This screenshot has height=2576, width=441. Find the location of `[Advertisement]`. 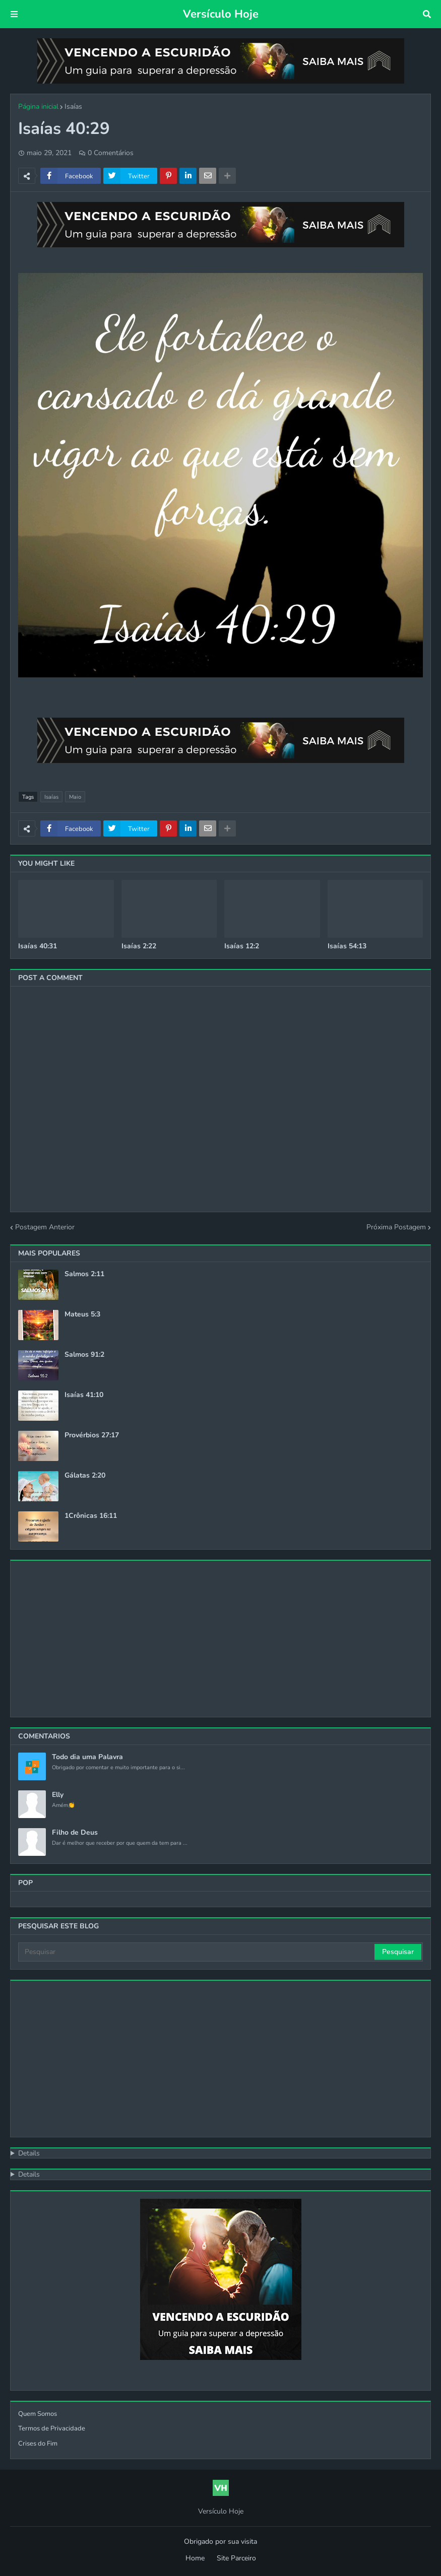

[Advertisement] is located at coordinates (220, 1638).